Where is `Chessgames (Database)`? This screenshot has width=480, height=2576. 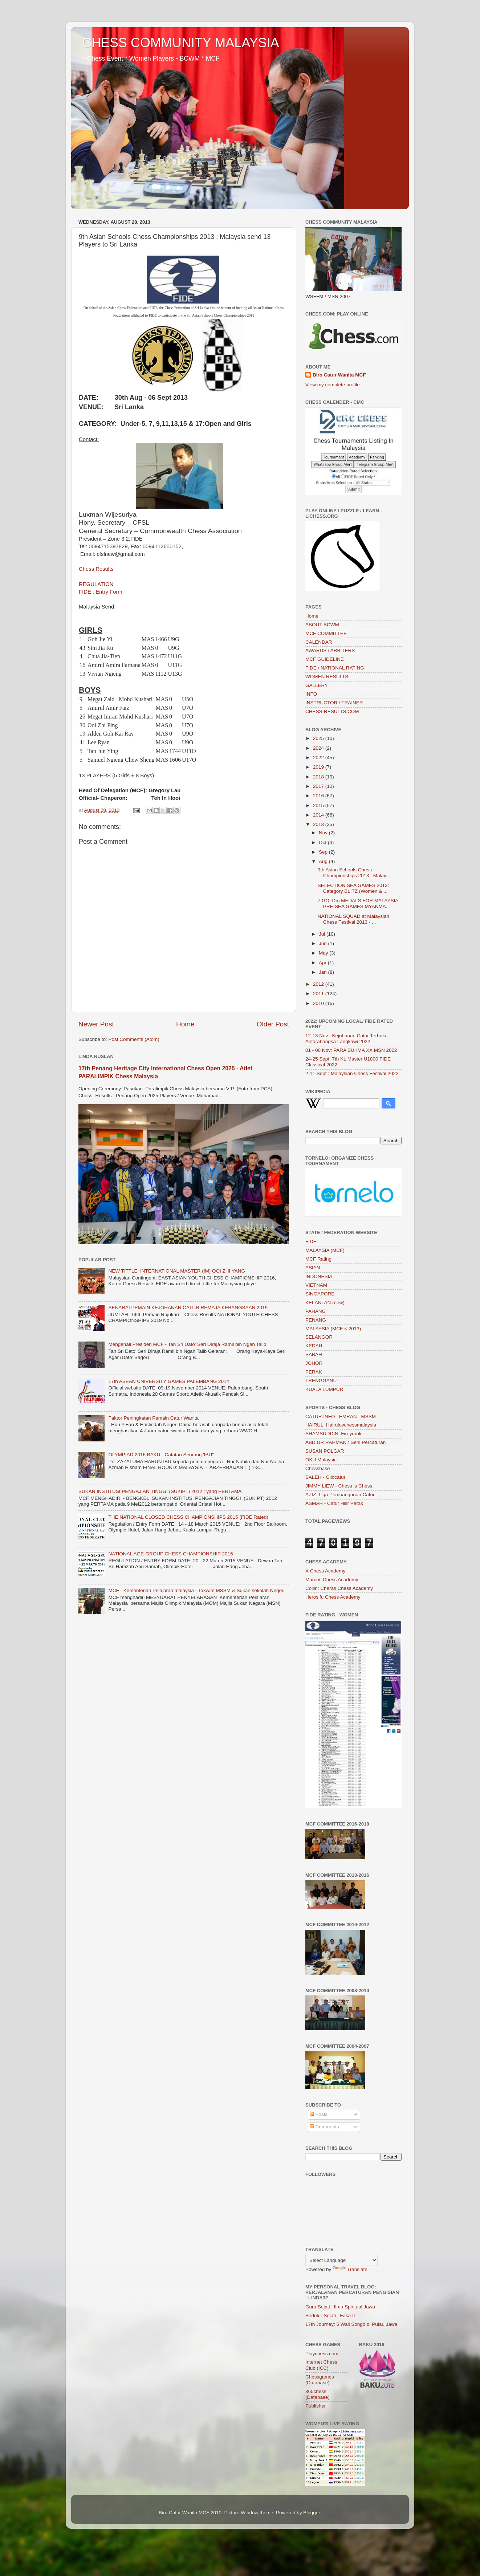
Chessgames (Database) is located at coordinates (319, 2379).